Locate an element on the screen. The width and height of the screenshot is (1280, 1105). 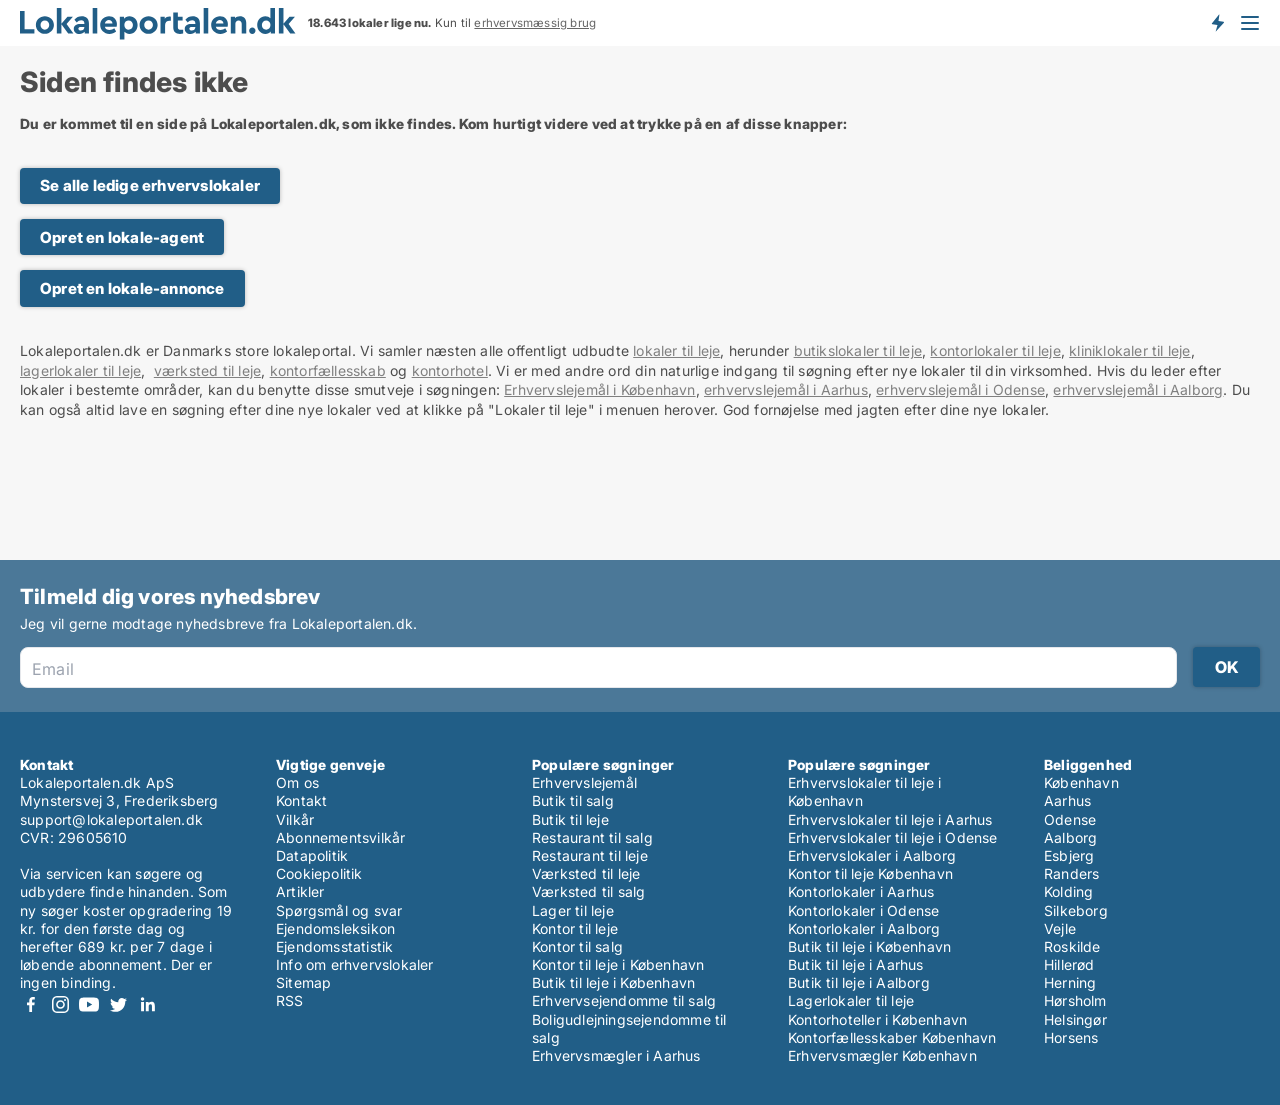
Kontorfællesskaber København is located at coordinates (892, 1037).